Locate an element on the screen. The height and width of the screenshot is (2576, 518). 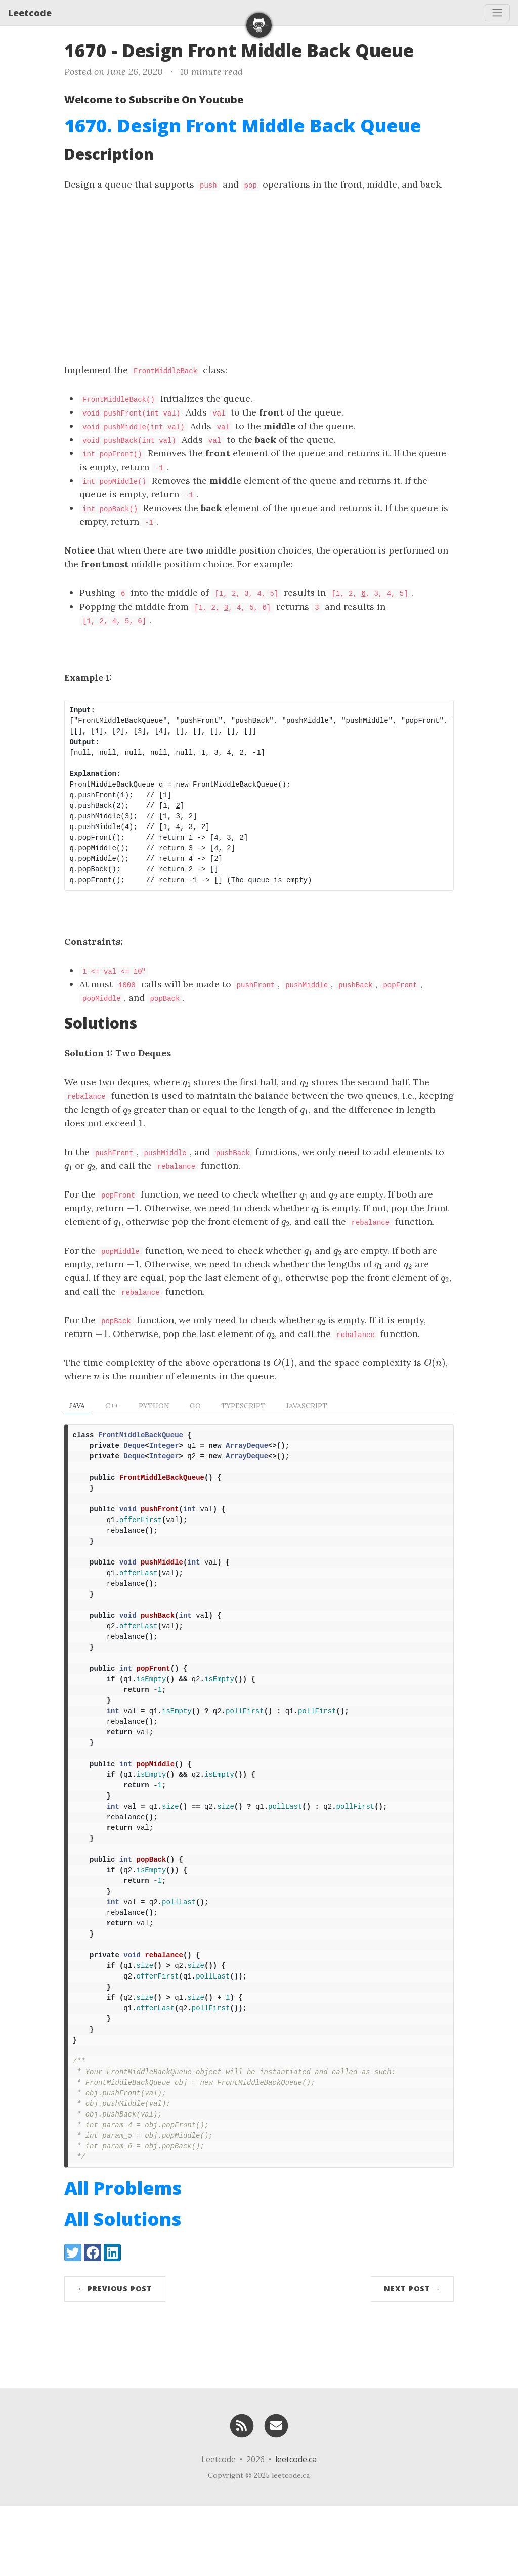
Python is located at coordinates (154, 1405).